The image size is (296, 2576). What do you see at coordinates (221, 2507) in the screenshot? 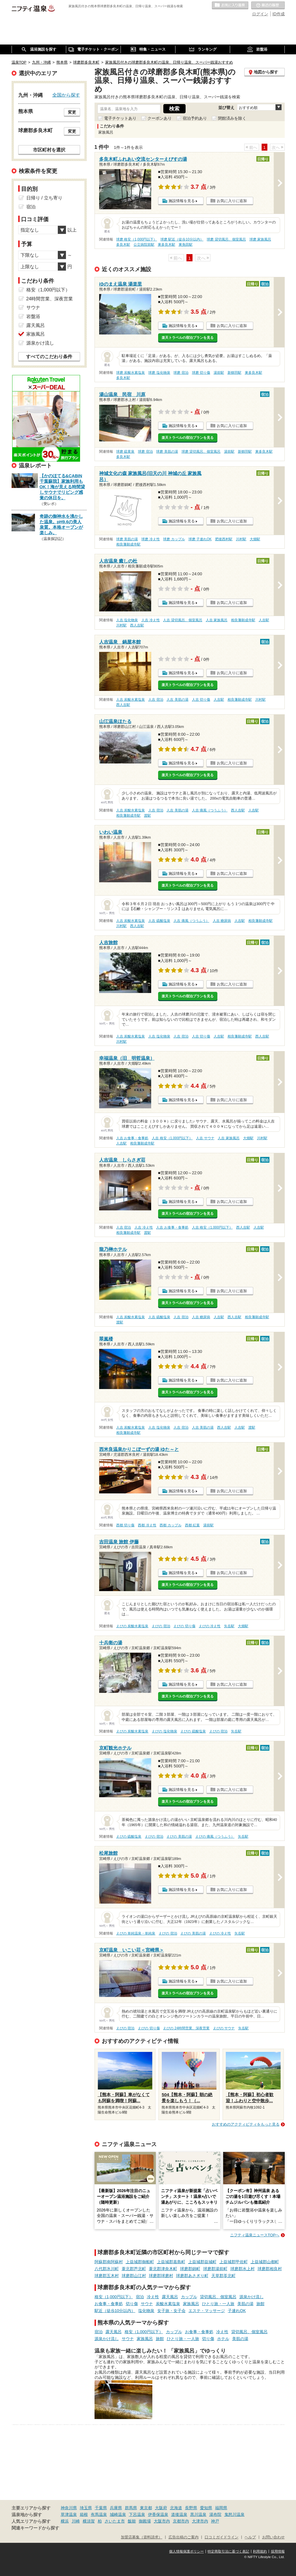
I see `福岡県` at bounding box center [221, 2507].